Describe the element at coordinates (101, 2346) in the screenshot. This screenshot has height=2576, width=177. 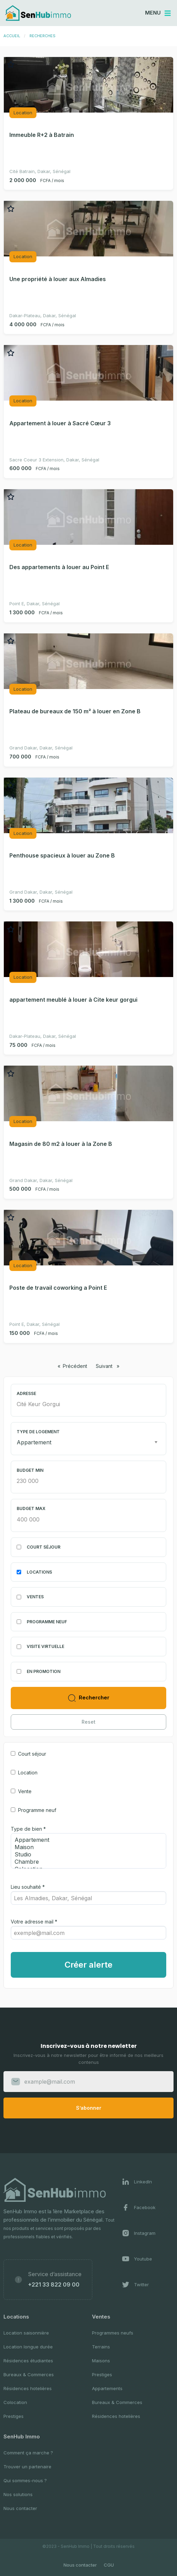
I see `Terrains` at that location.